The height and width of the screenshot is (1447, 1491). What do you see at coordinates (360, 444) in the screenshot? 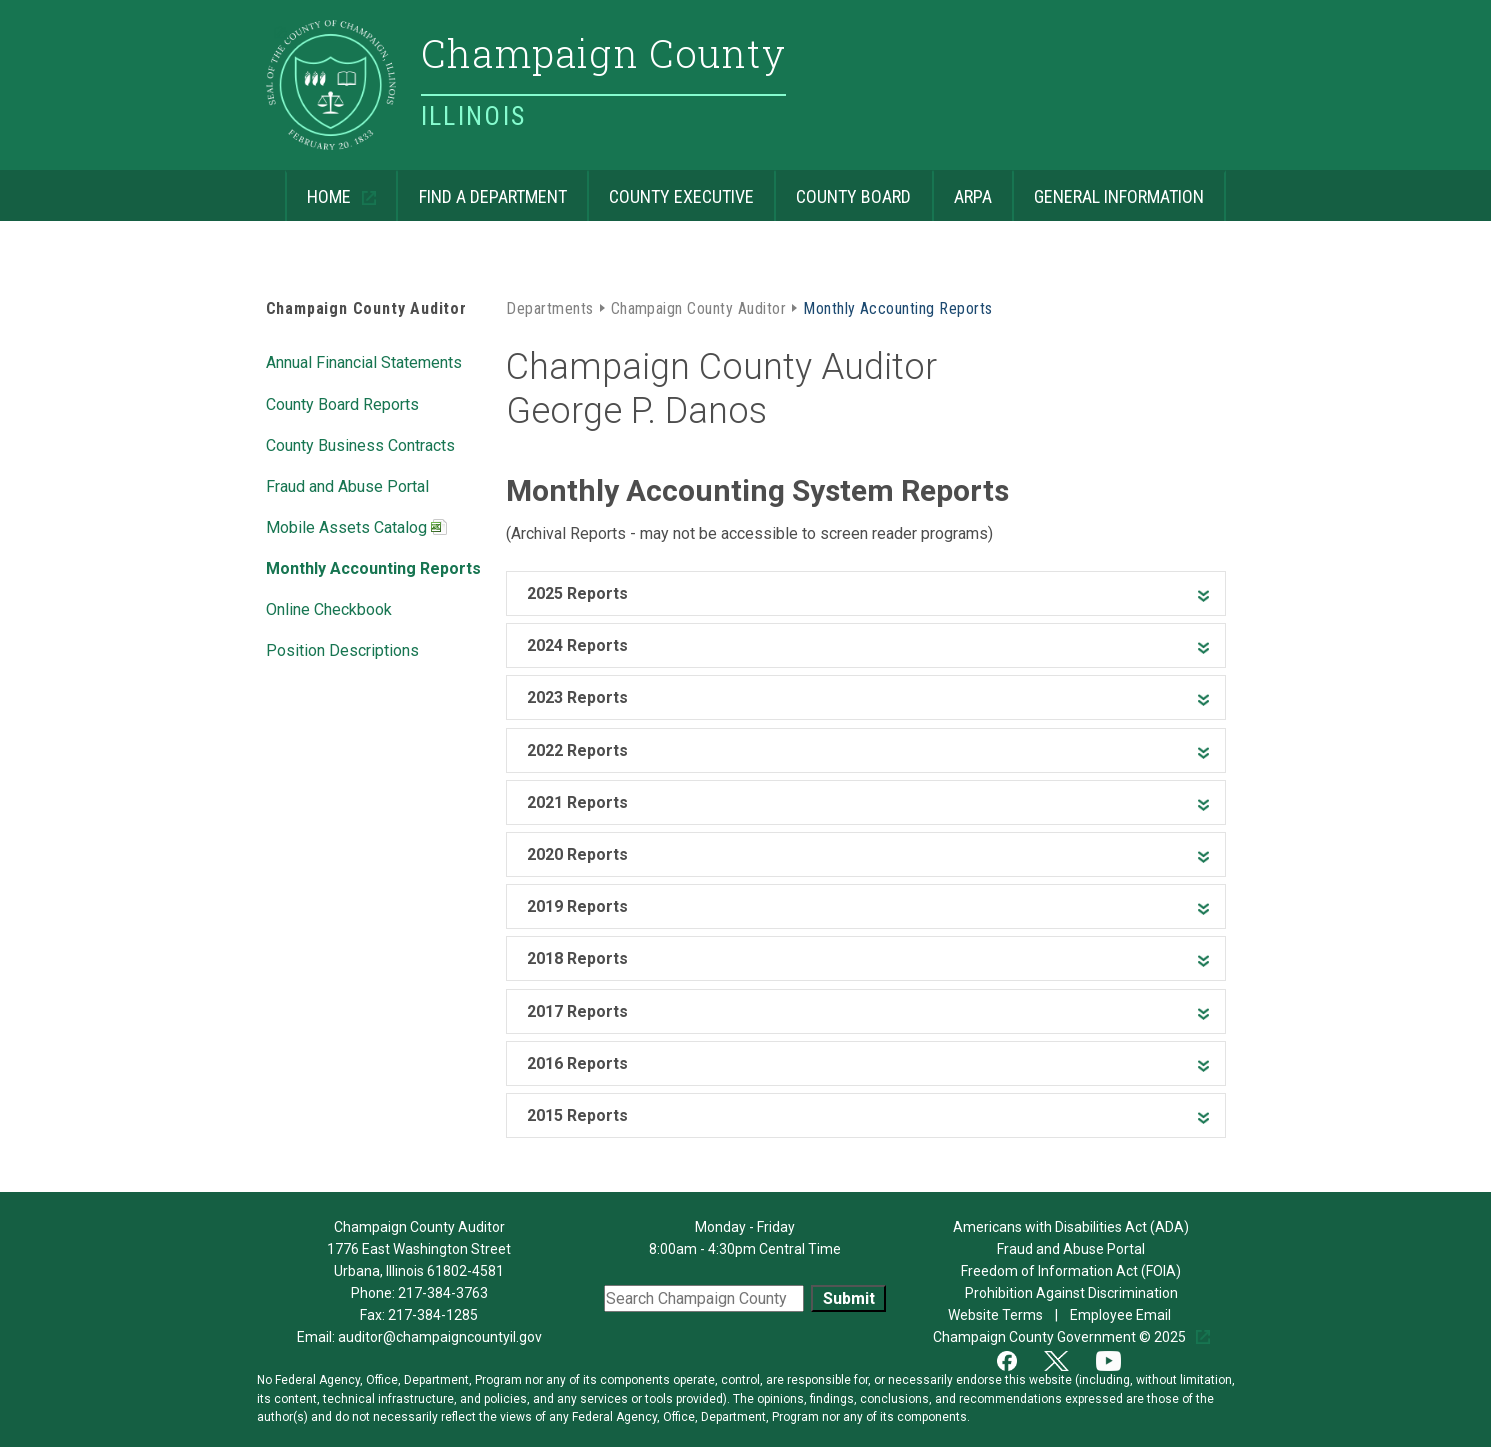
I see `County Business Contracts` at bounding box center [360, 444].